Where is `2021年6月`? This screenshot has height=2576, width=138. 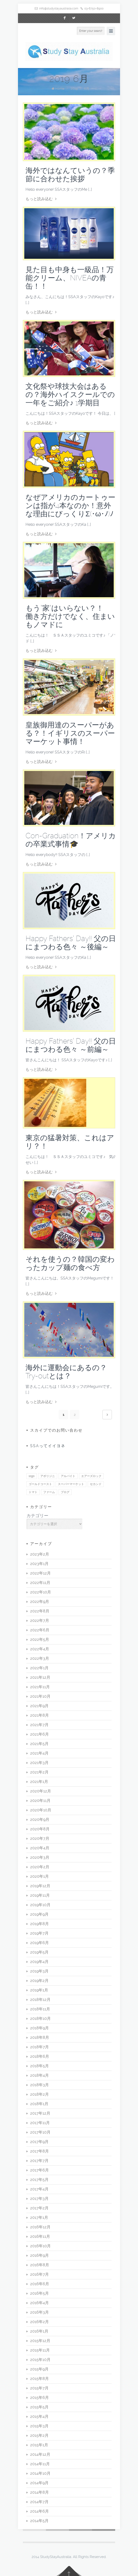
2021年6月 is located at coordinates (39, 1734).